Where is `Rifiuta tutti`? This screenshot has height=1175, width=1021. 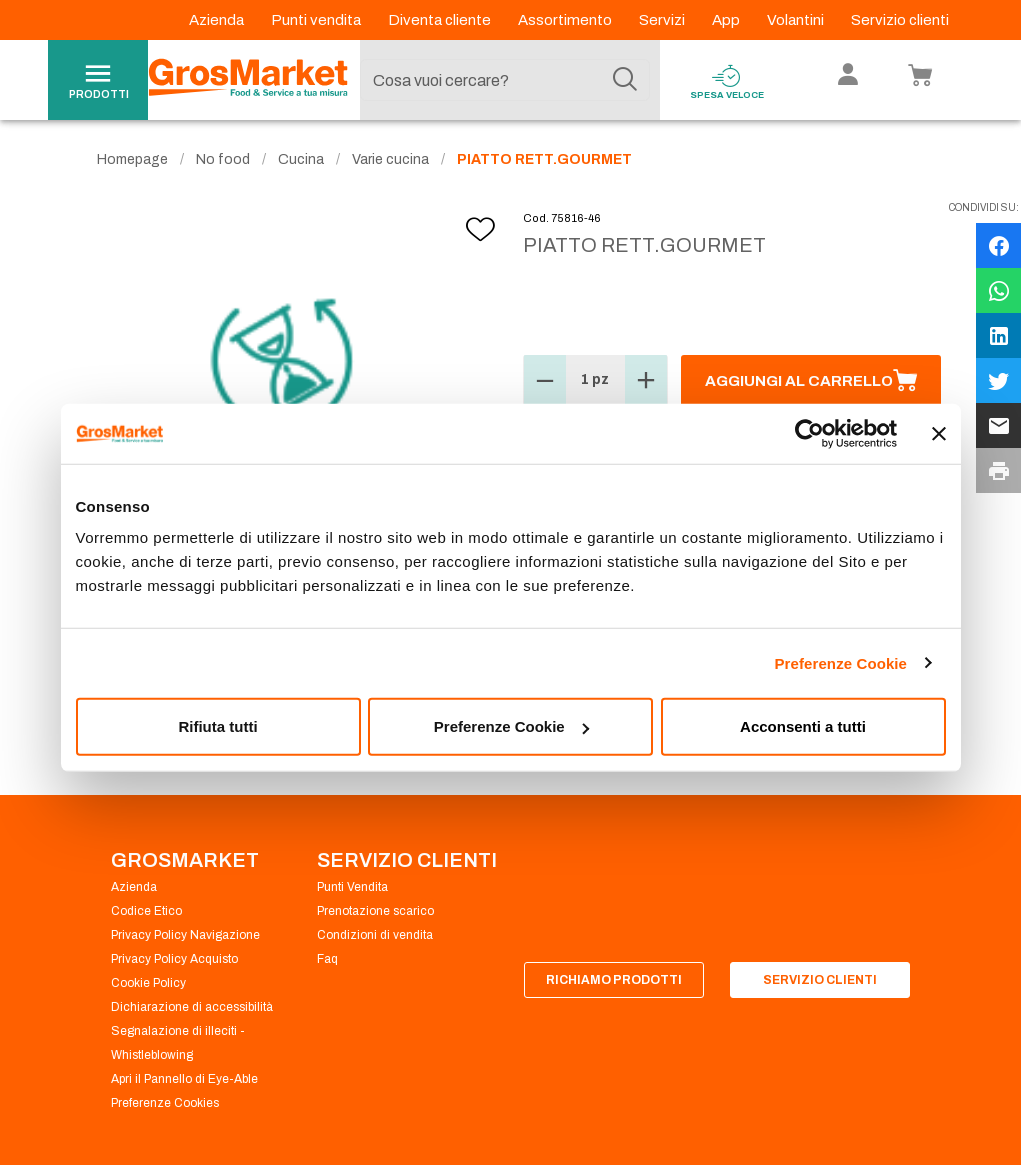
Rifiuta tutti is located at coordinates (217, 726).